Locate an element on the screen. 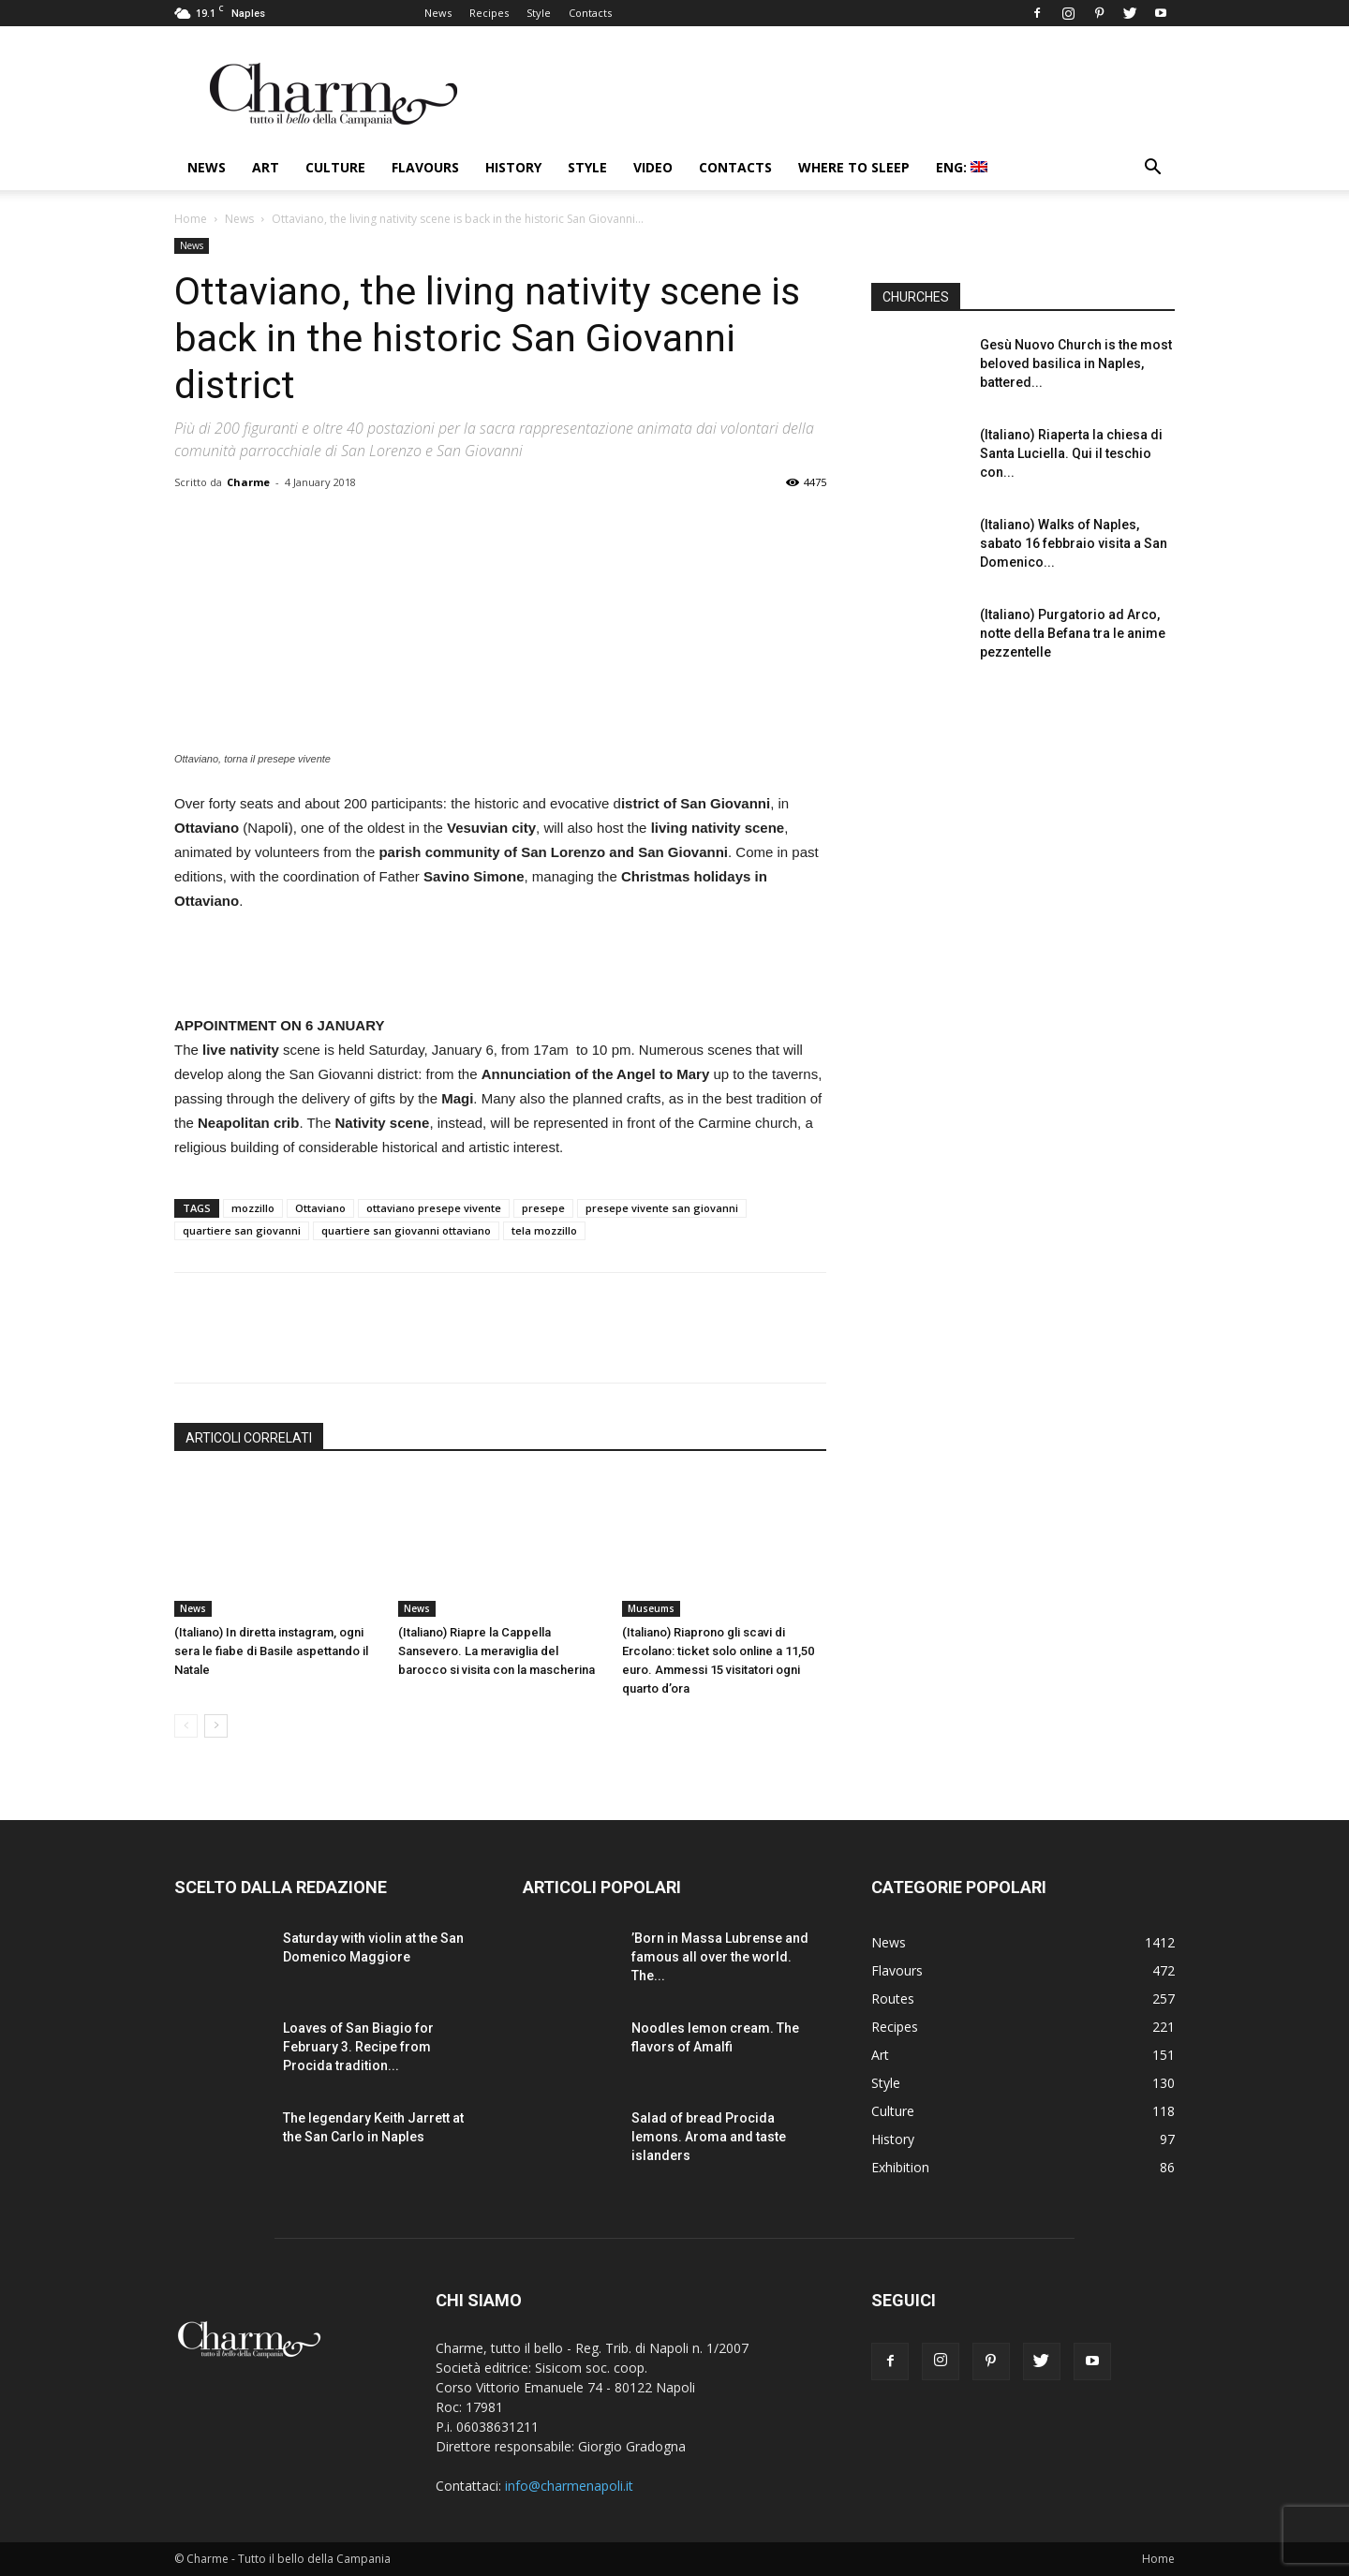 The image size is (1349, 2576). ottaviano presepe vivente is located at coordinates (433, 1208).